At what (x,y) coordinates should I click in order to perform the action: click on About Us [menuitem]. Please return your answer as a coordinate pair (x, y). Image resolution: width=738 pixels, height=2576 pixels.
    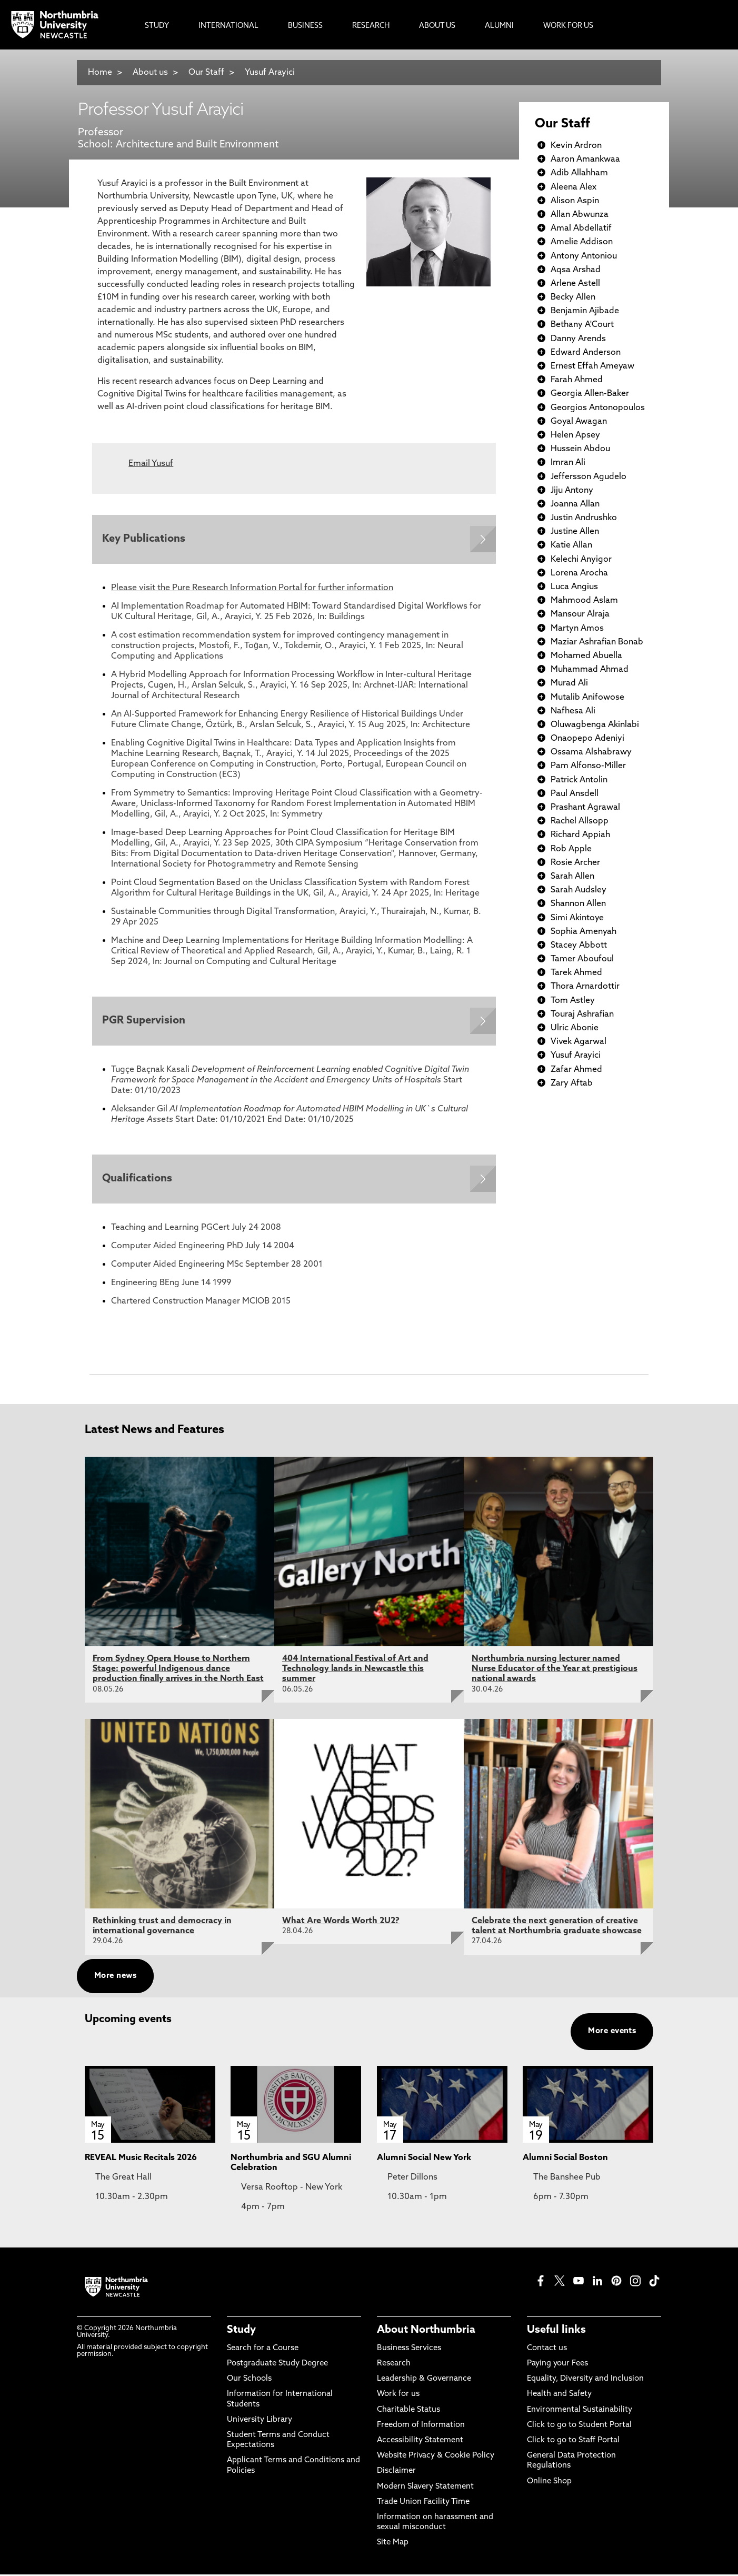
    Looking at the image, I should click on (437, 26).